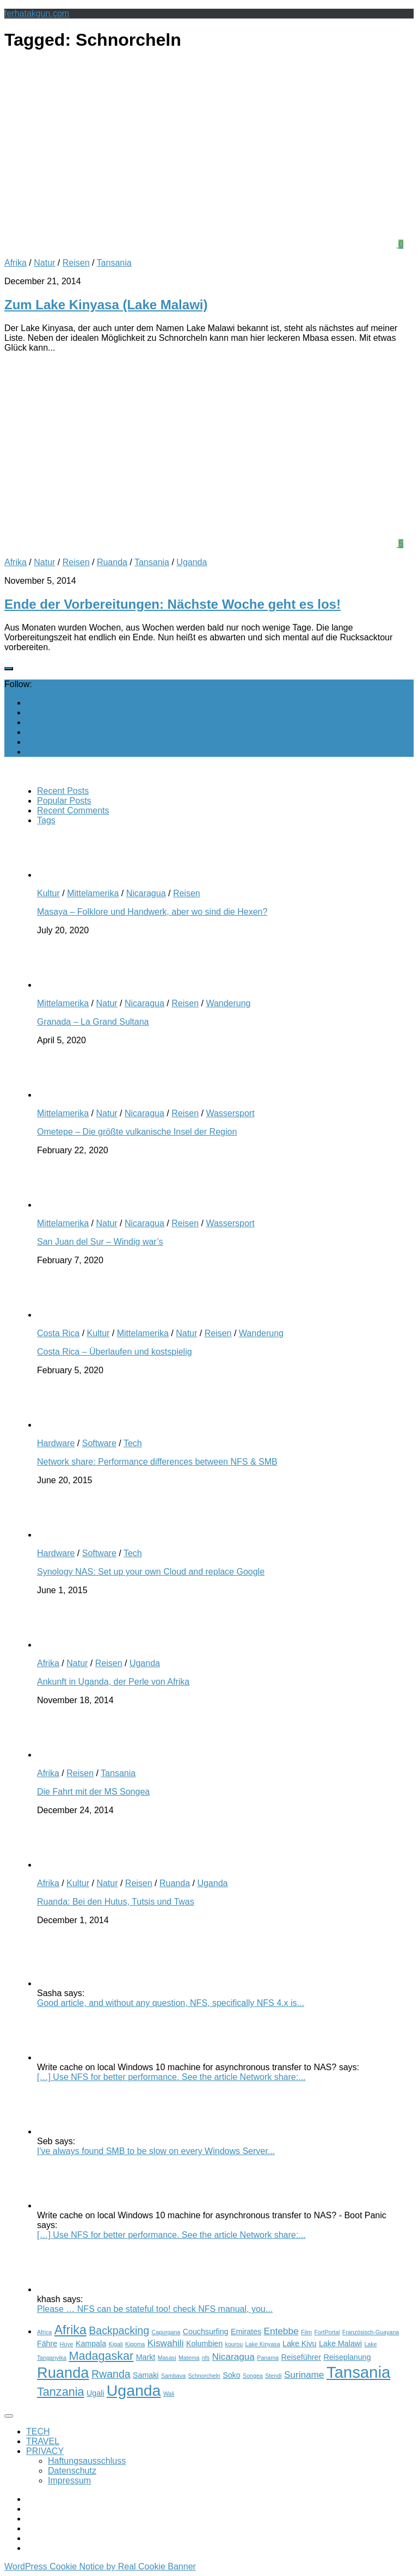  Describe the element at coordinates (191, 562) in the screenshot. I see `Uganda` at that location.